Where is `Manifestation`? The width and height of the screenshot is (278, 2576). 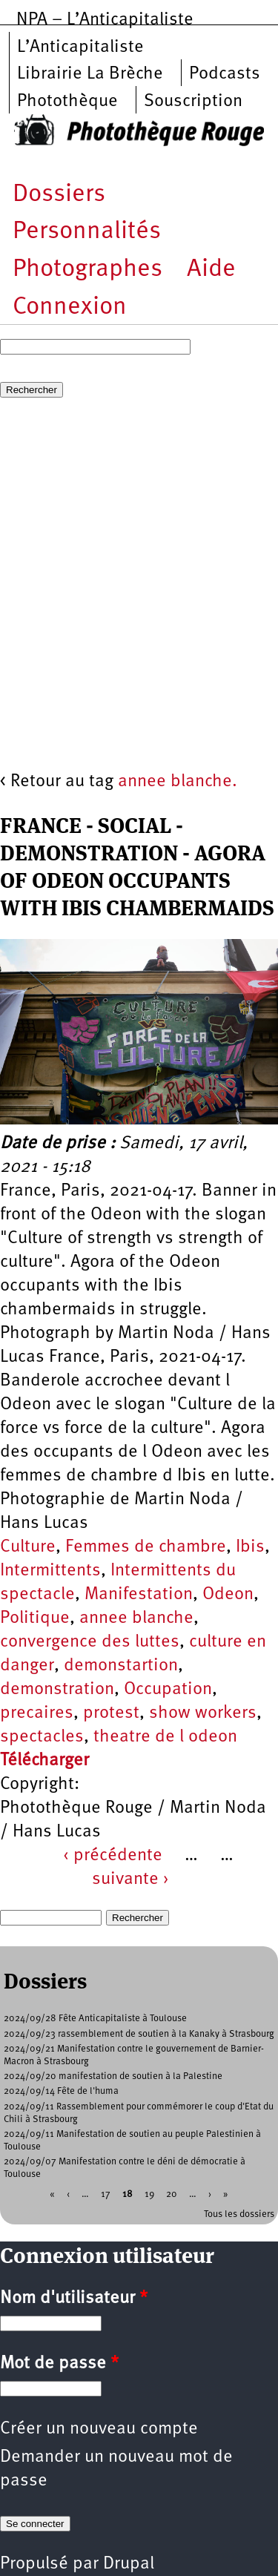 Manifestation is located at coordinates (139, 1595).